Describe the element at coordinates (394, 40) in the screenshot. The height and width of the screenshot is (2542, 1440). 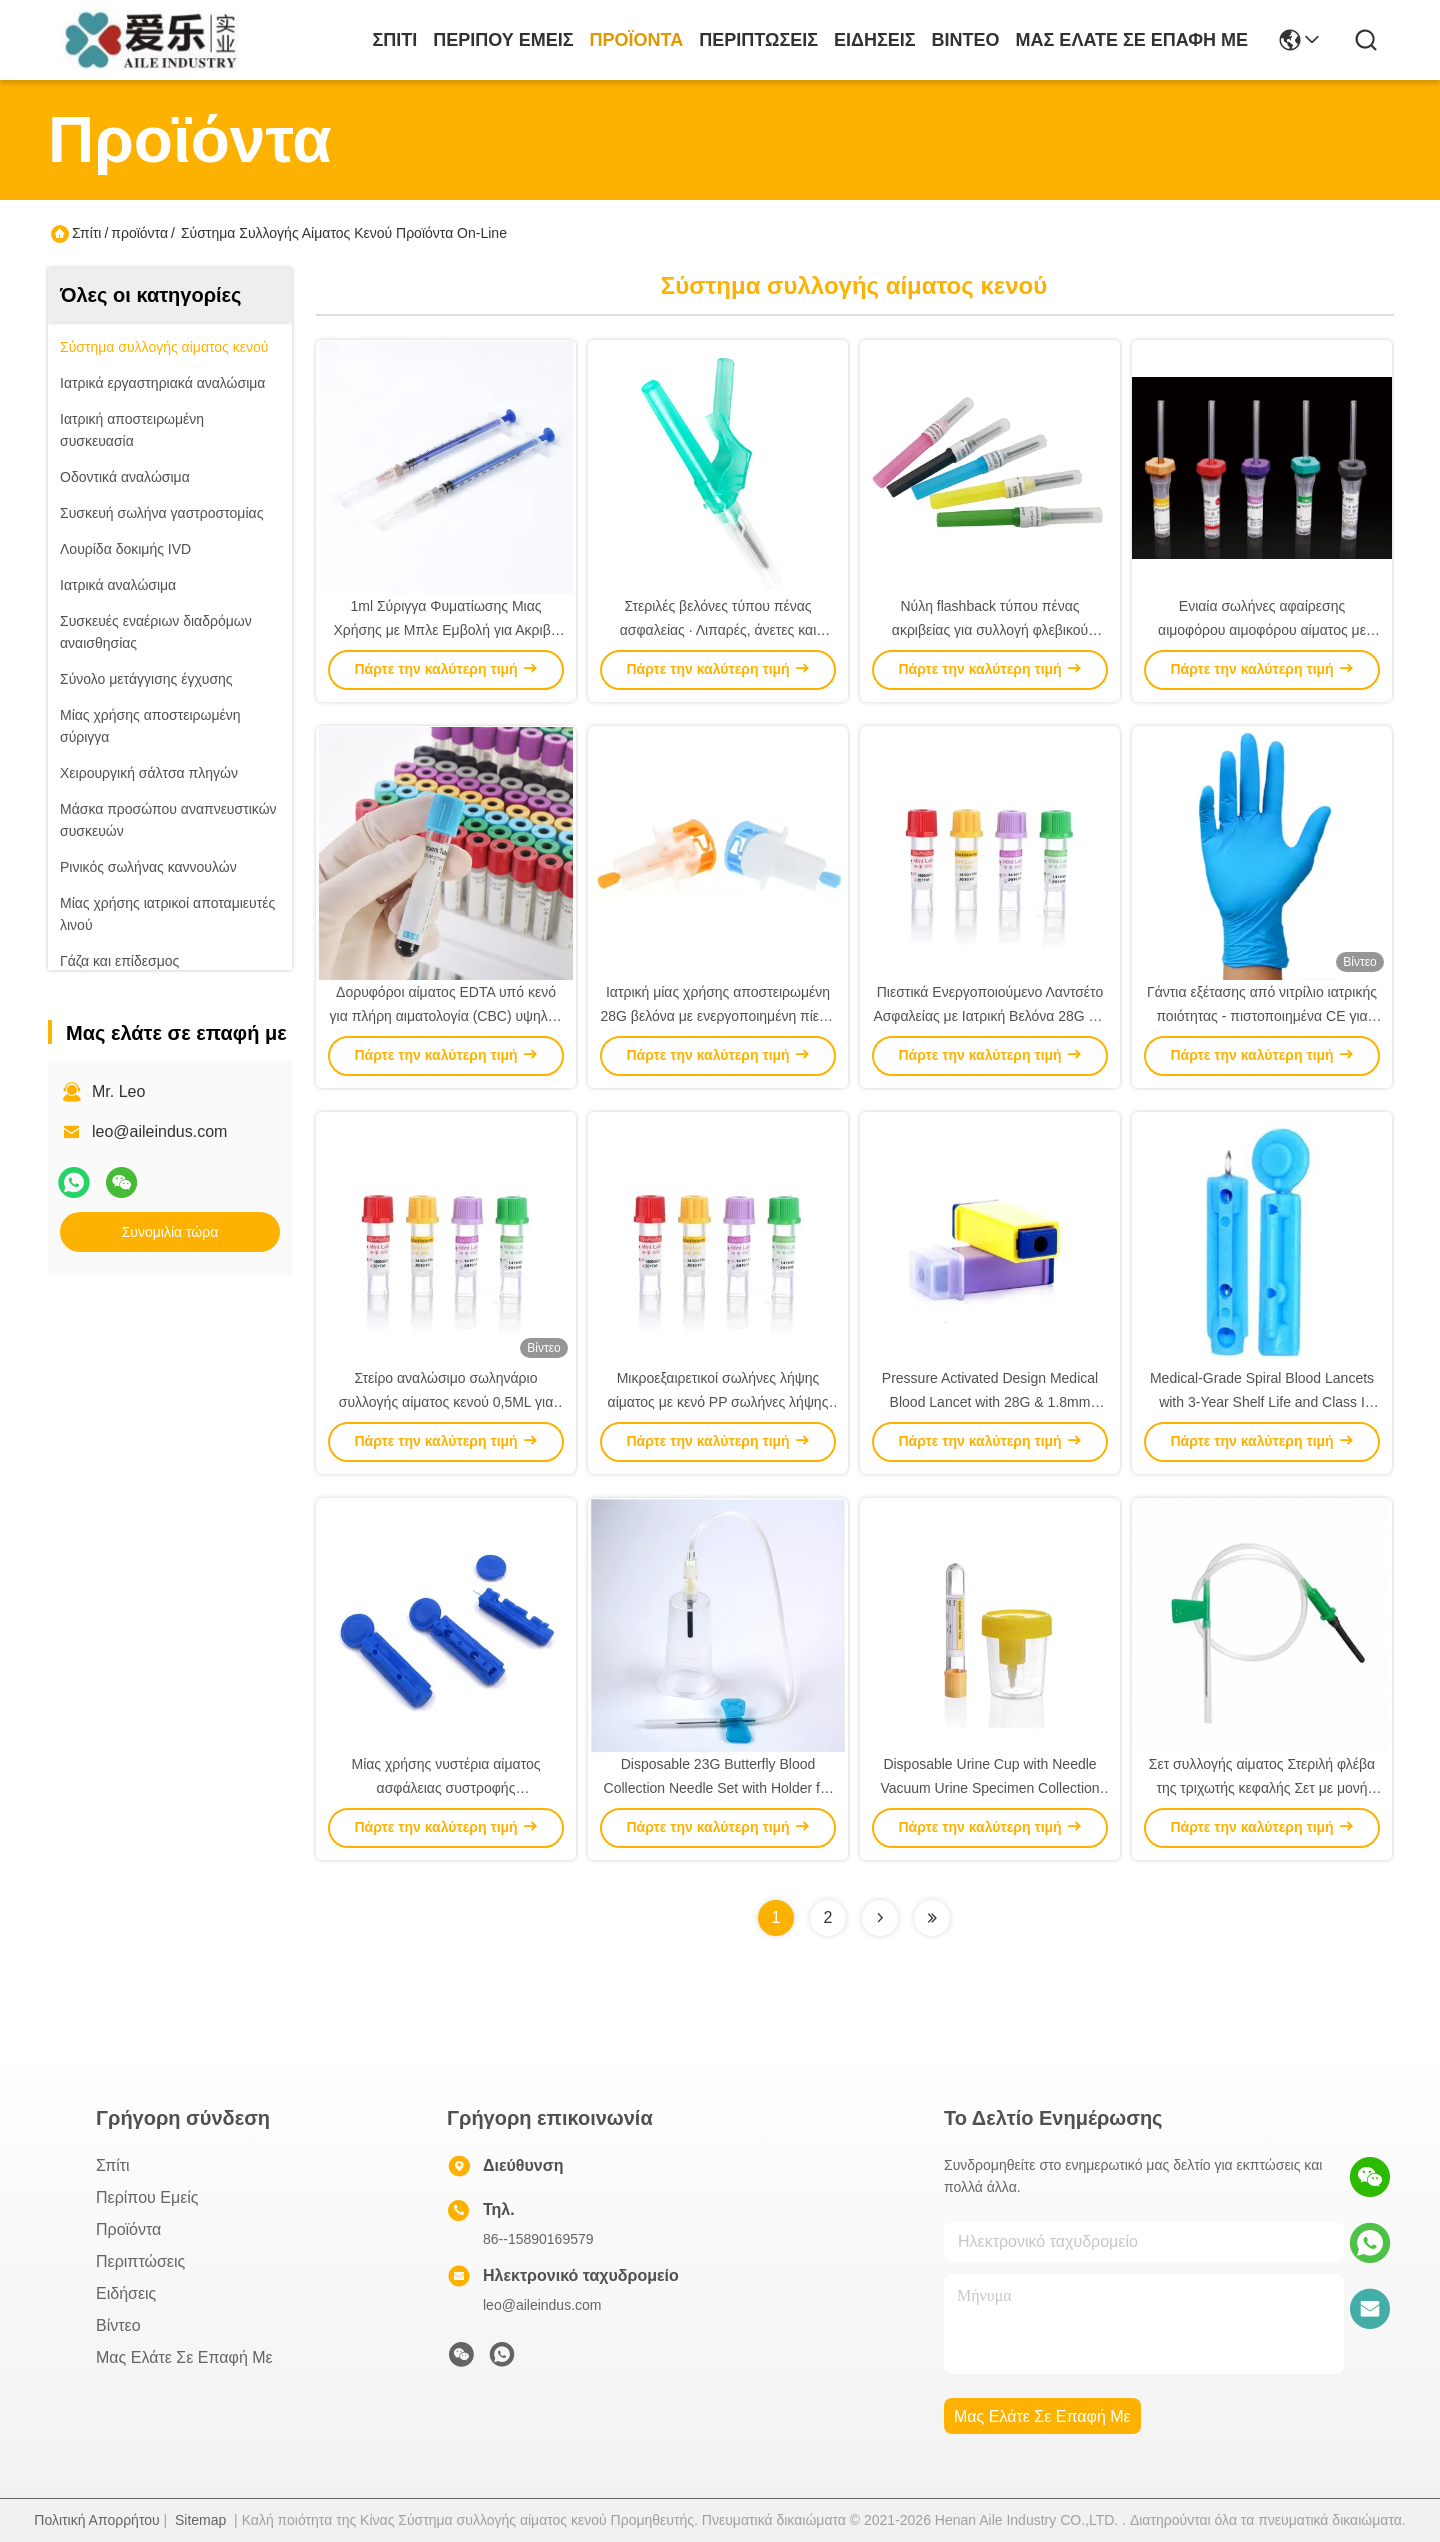
I see `Σπίτι` at that location.